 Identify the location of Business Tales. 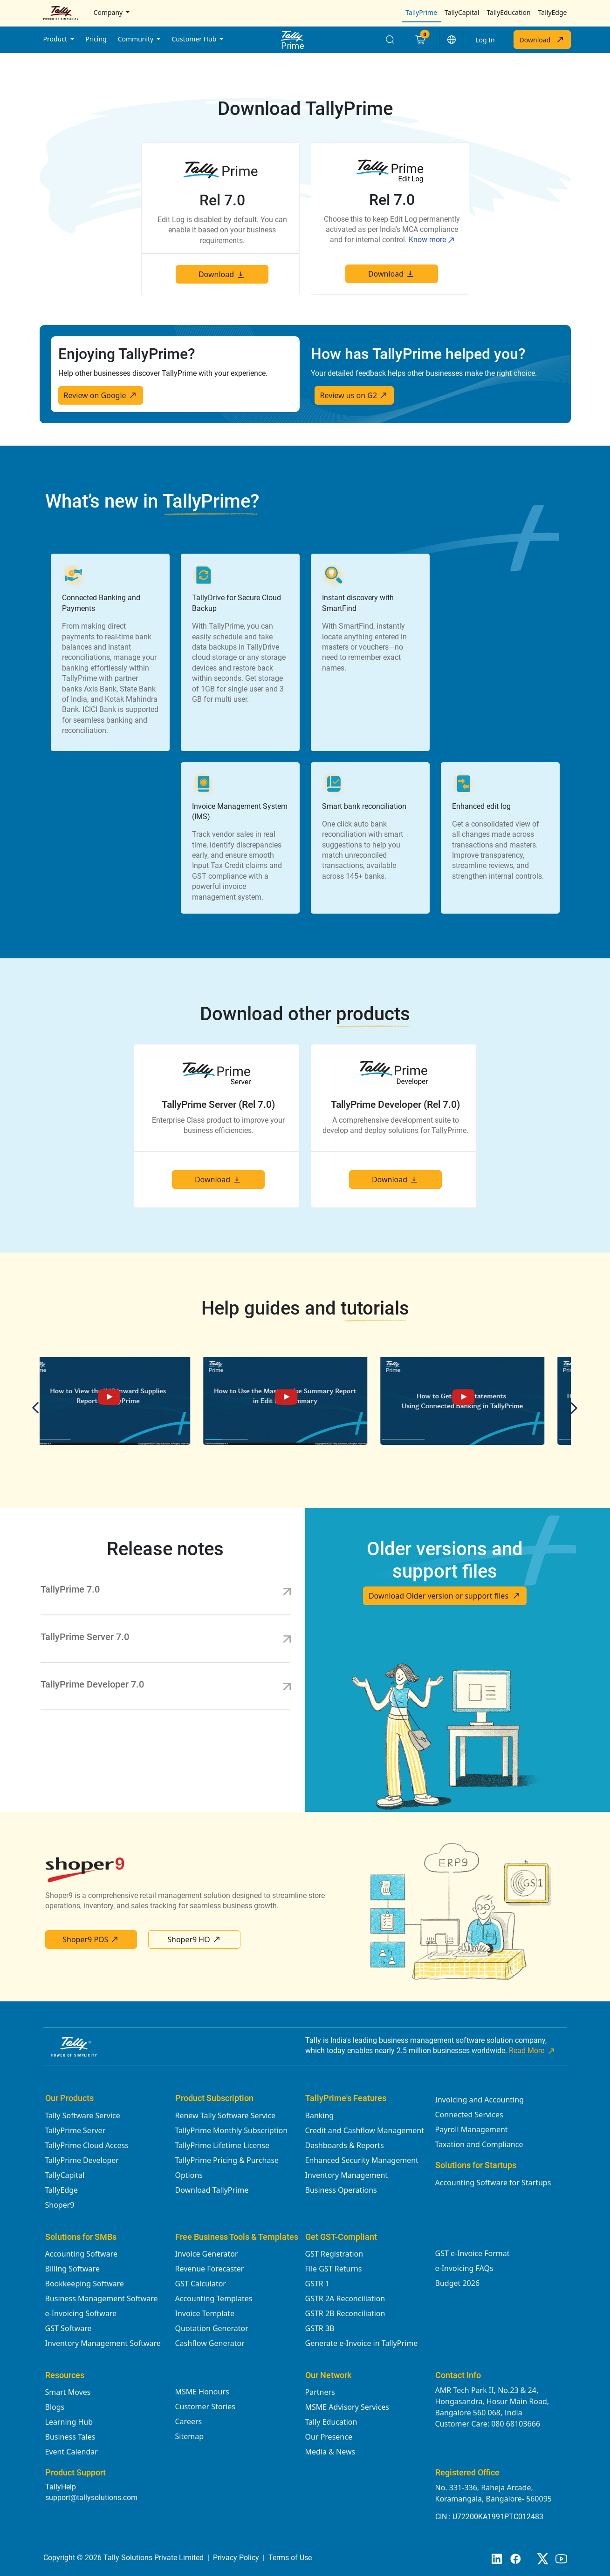
(70, 2437).